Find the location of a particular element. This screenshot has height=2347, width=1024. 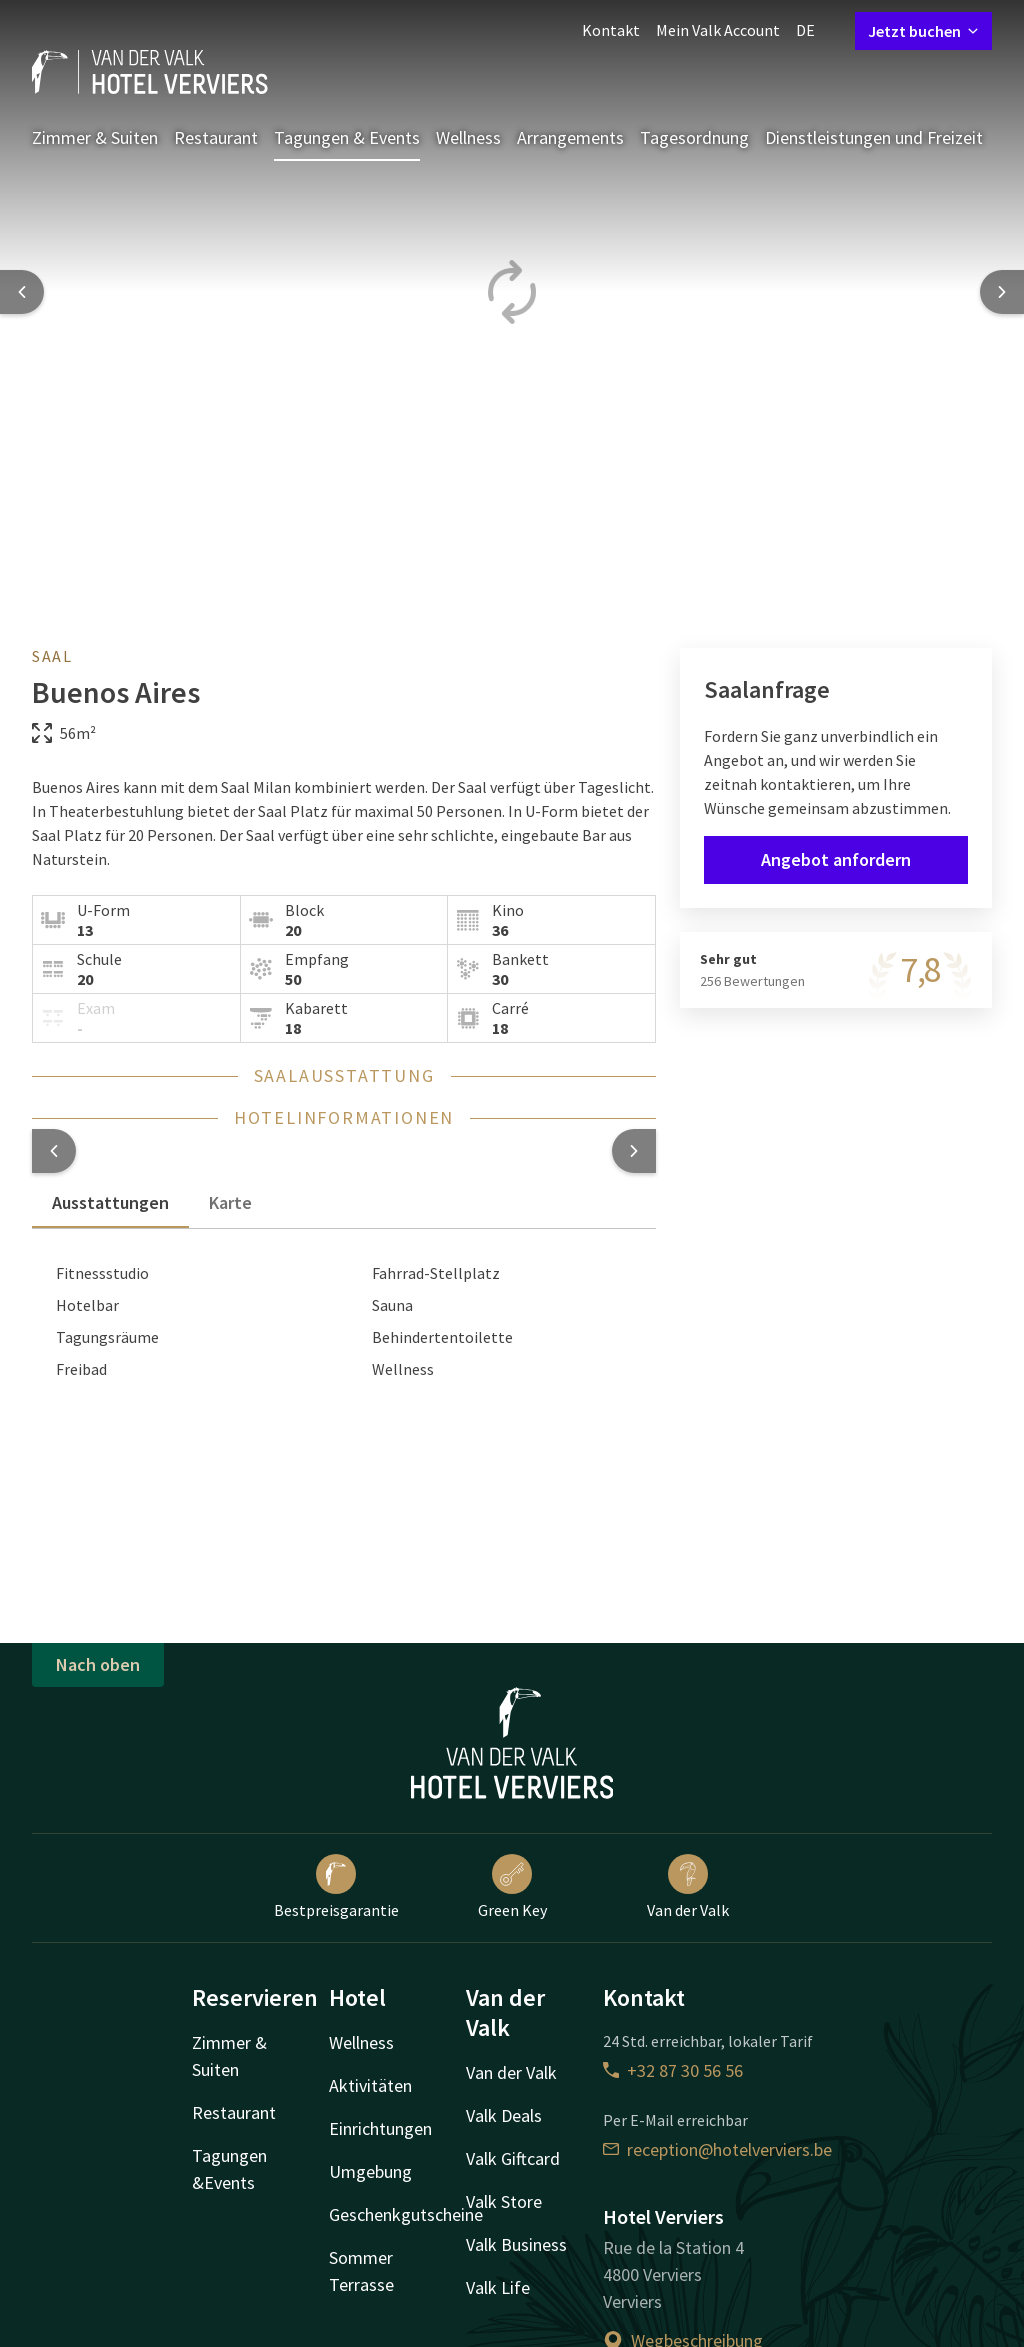

Restaurant is located at coordinates (216, 137).